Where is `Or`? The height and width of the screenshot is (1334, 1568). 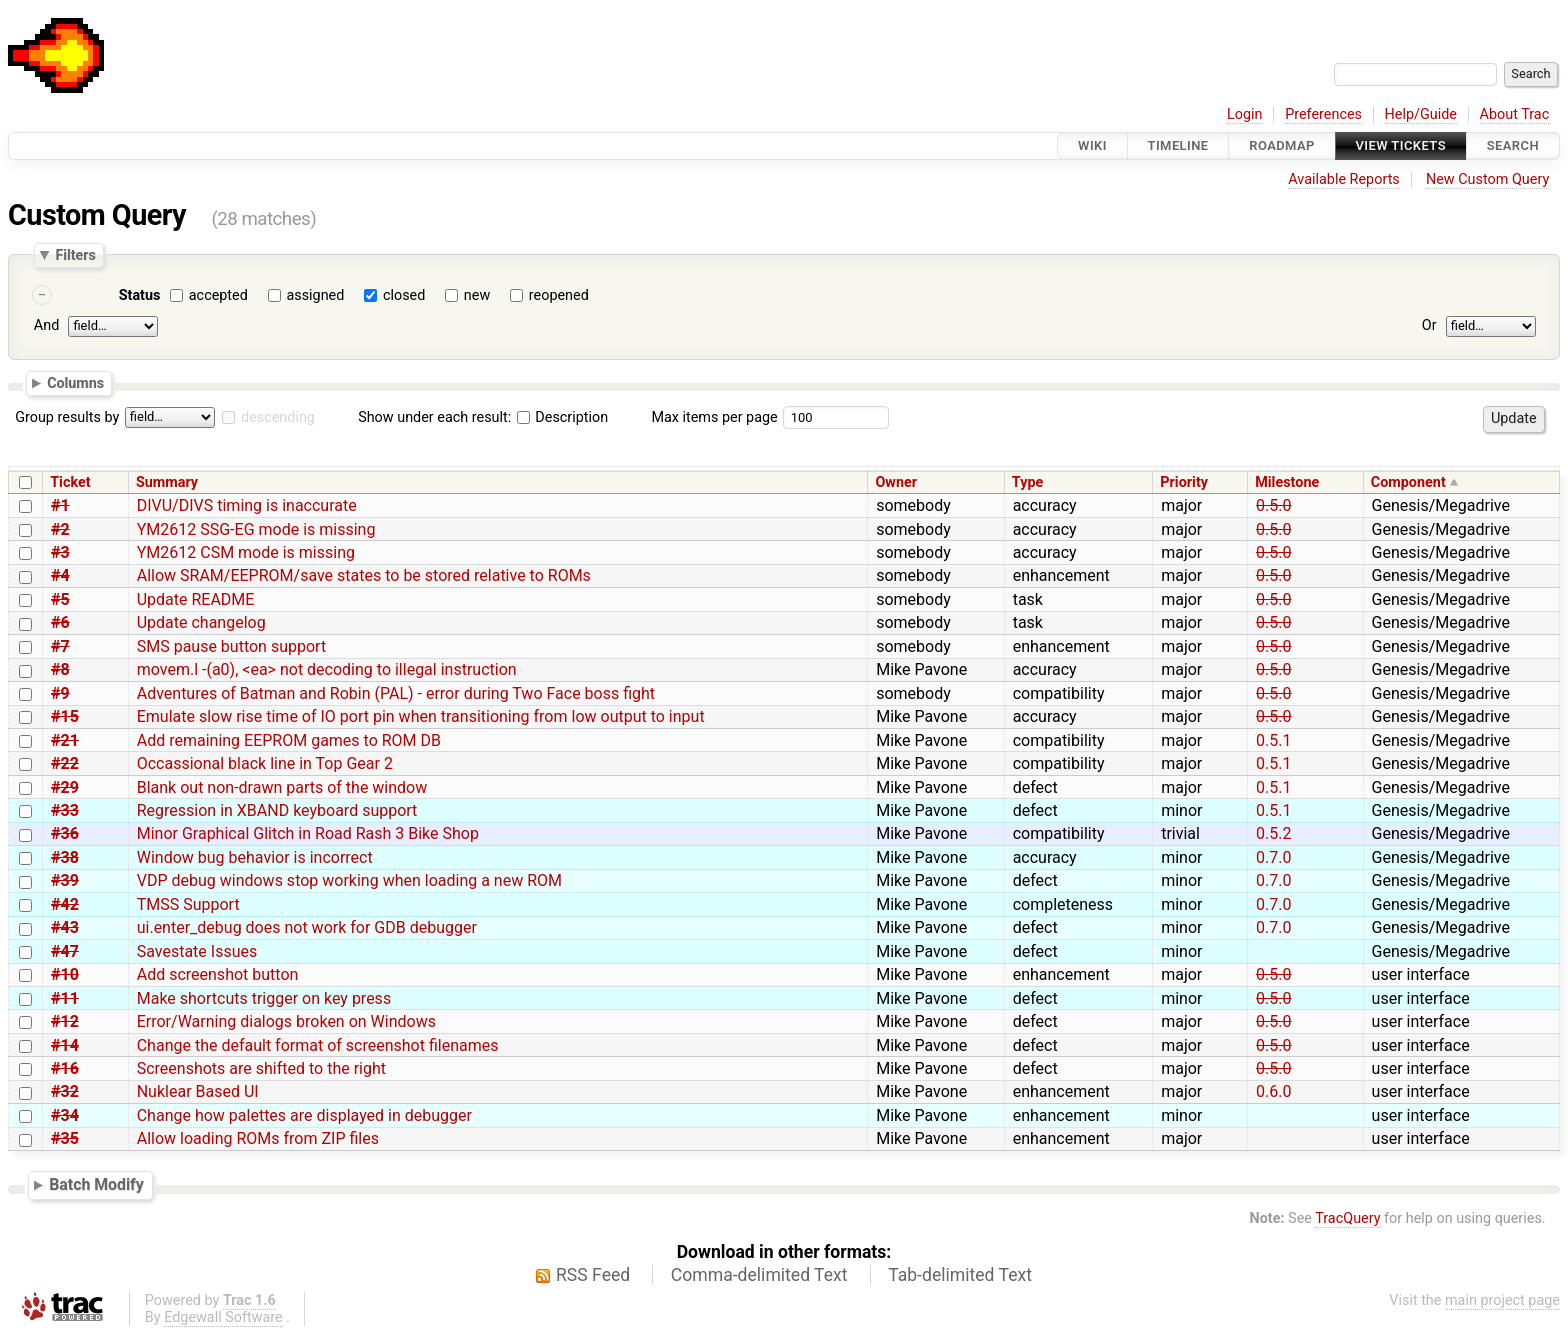
Or is located at coordinates (1429, 325).